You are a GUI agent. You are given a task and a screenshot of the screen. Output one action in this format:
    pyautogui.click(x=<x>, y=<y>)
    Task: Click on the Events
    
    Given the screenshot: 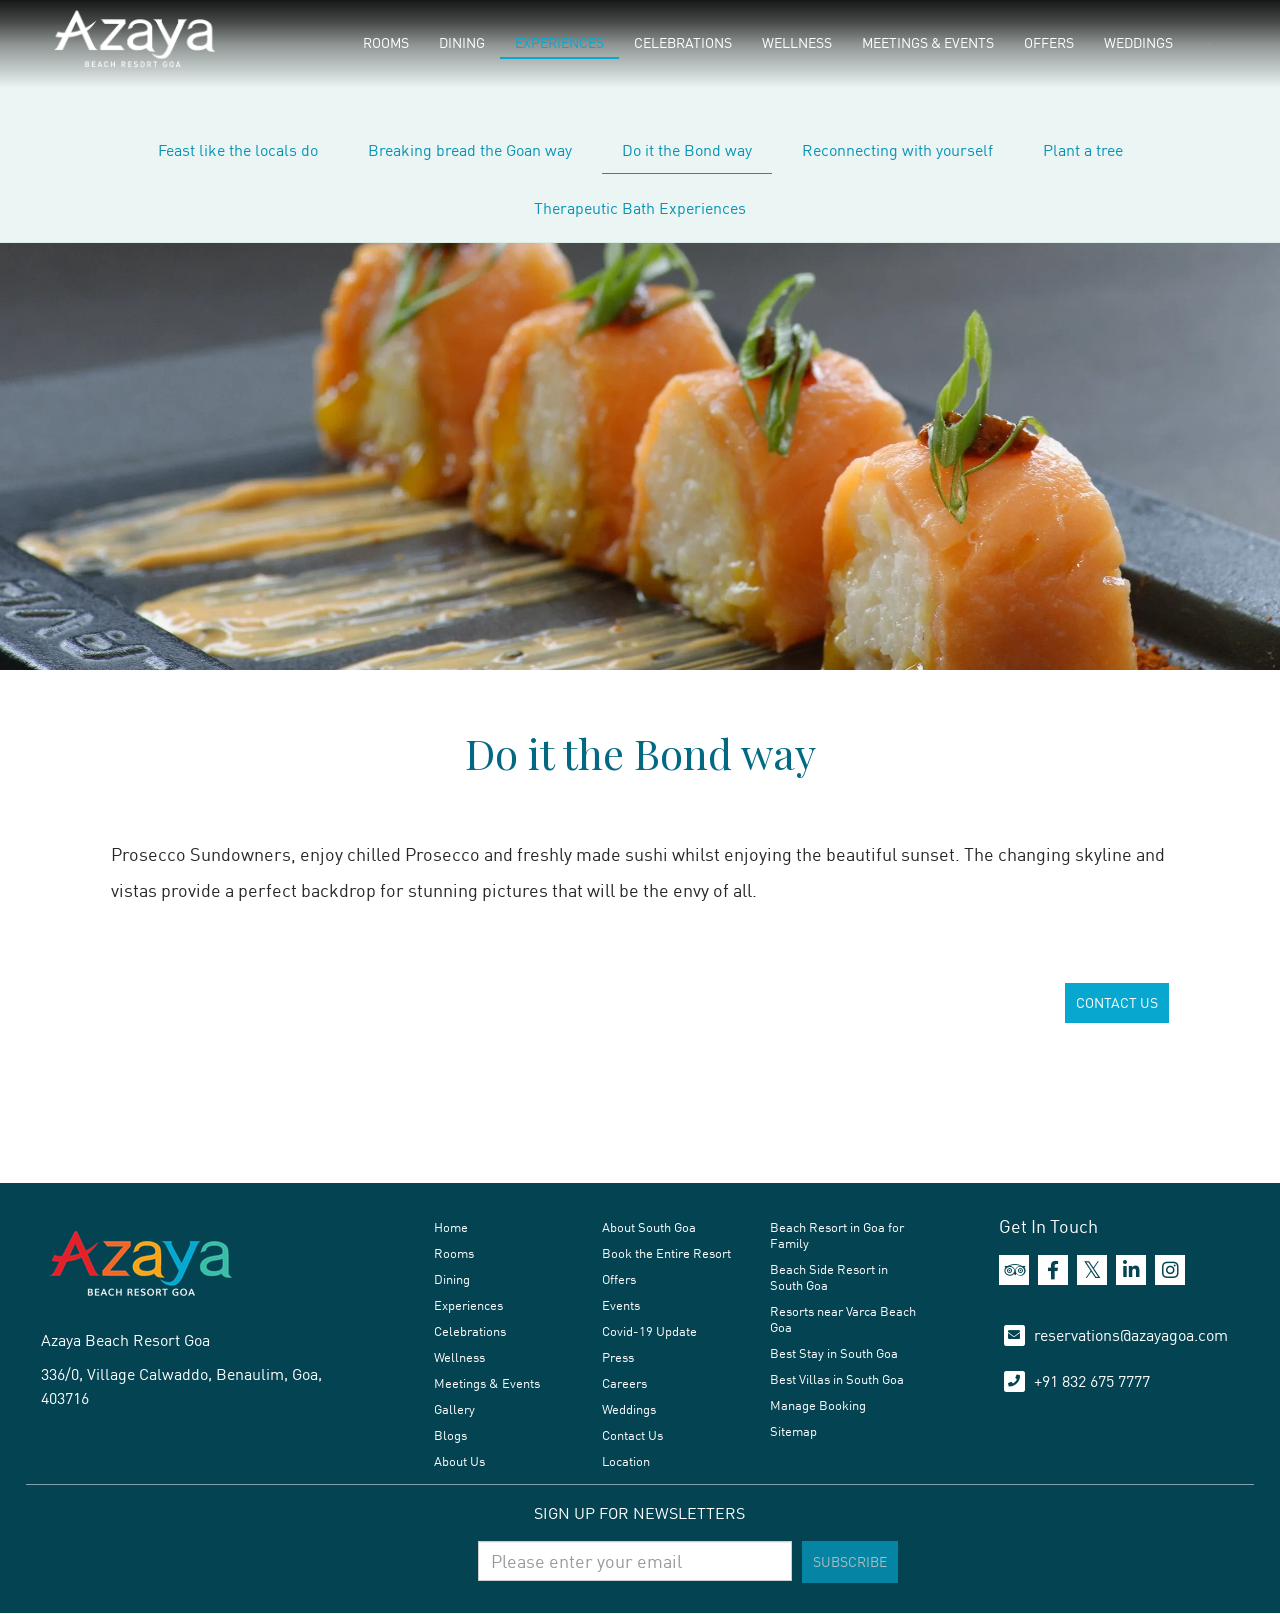 What is the action you would take?
    pyautogui.click(x=621, y=1305)
    